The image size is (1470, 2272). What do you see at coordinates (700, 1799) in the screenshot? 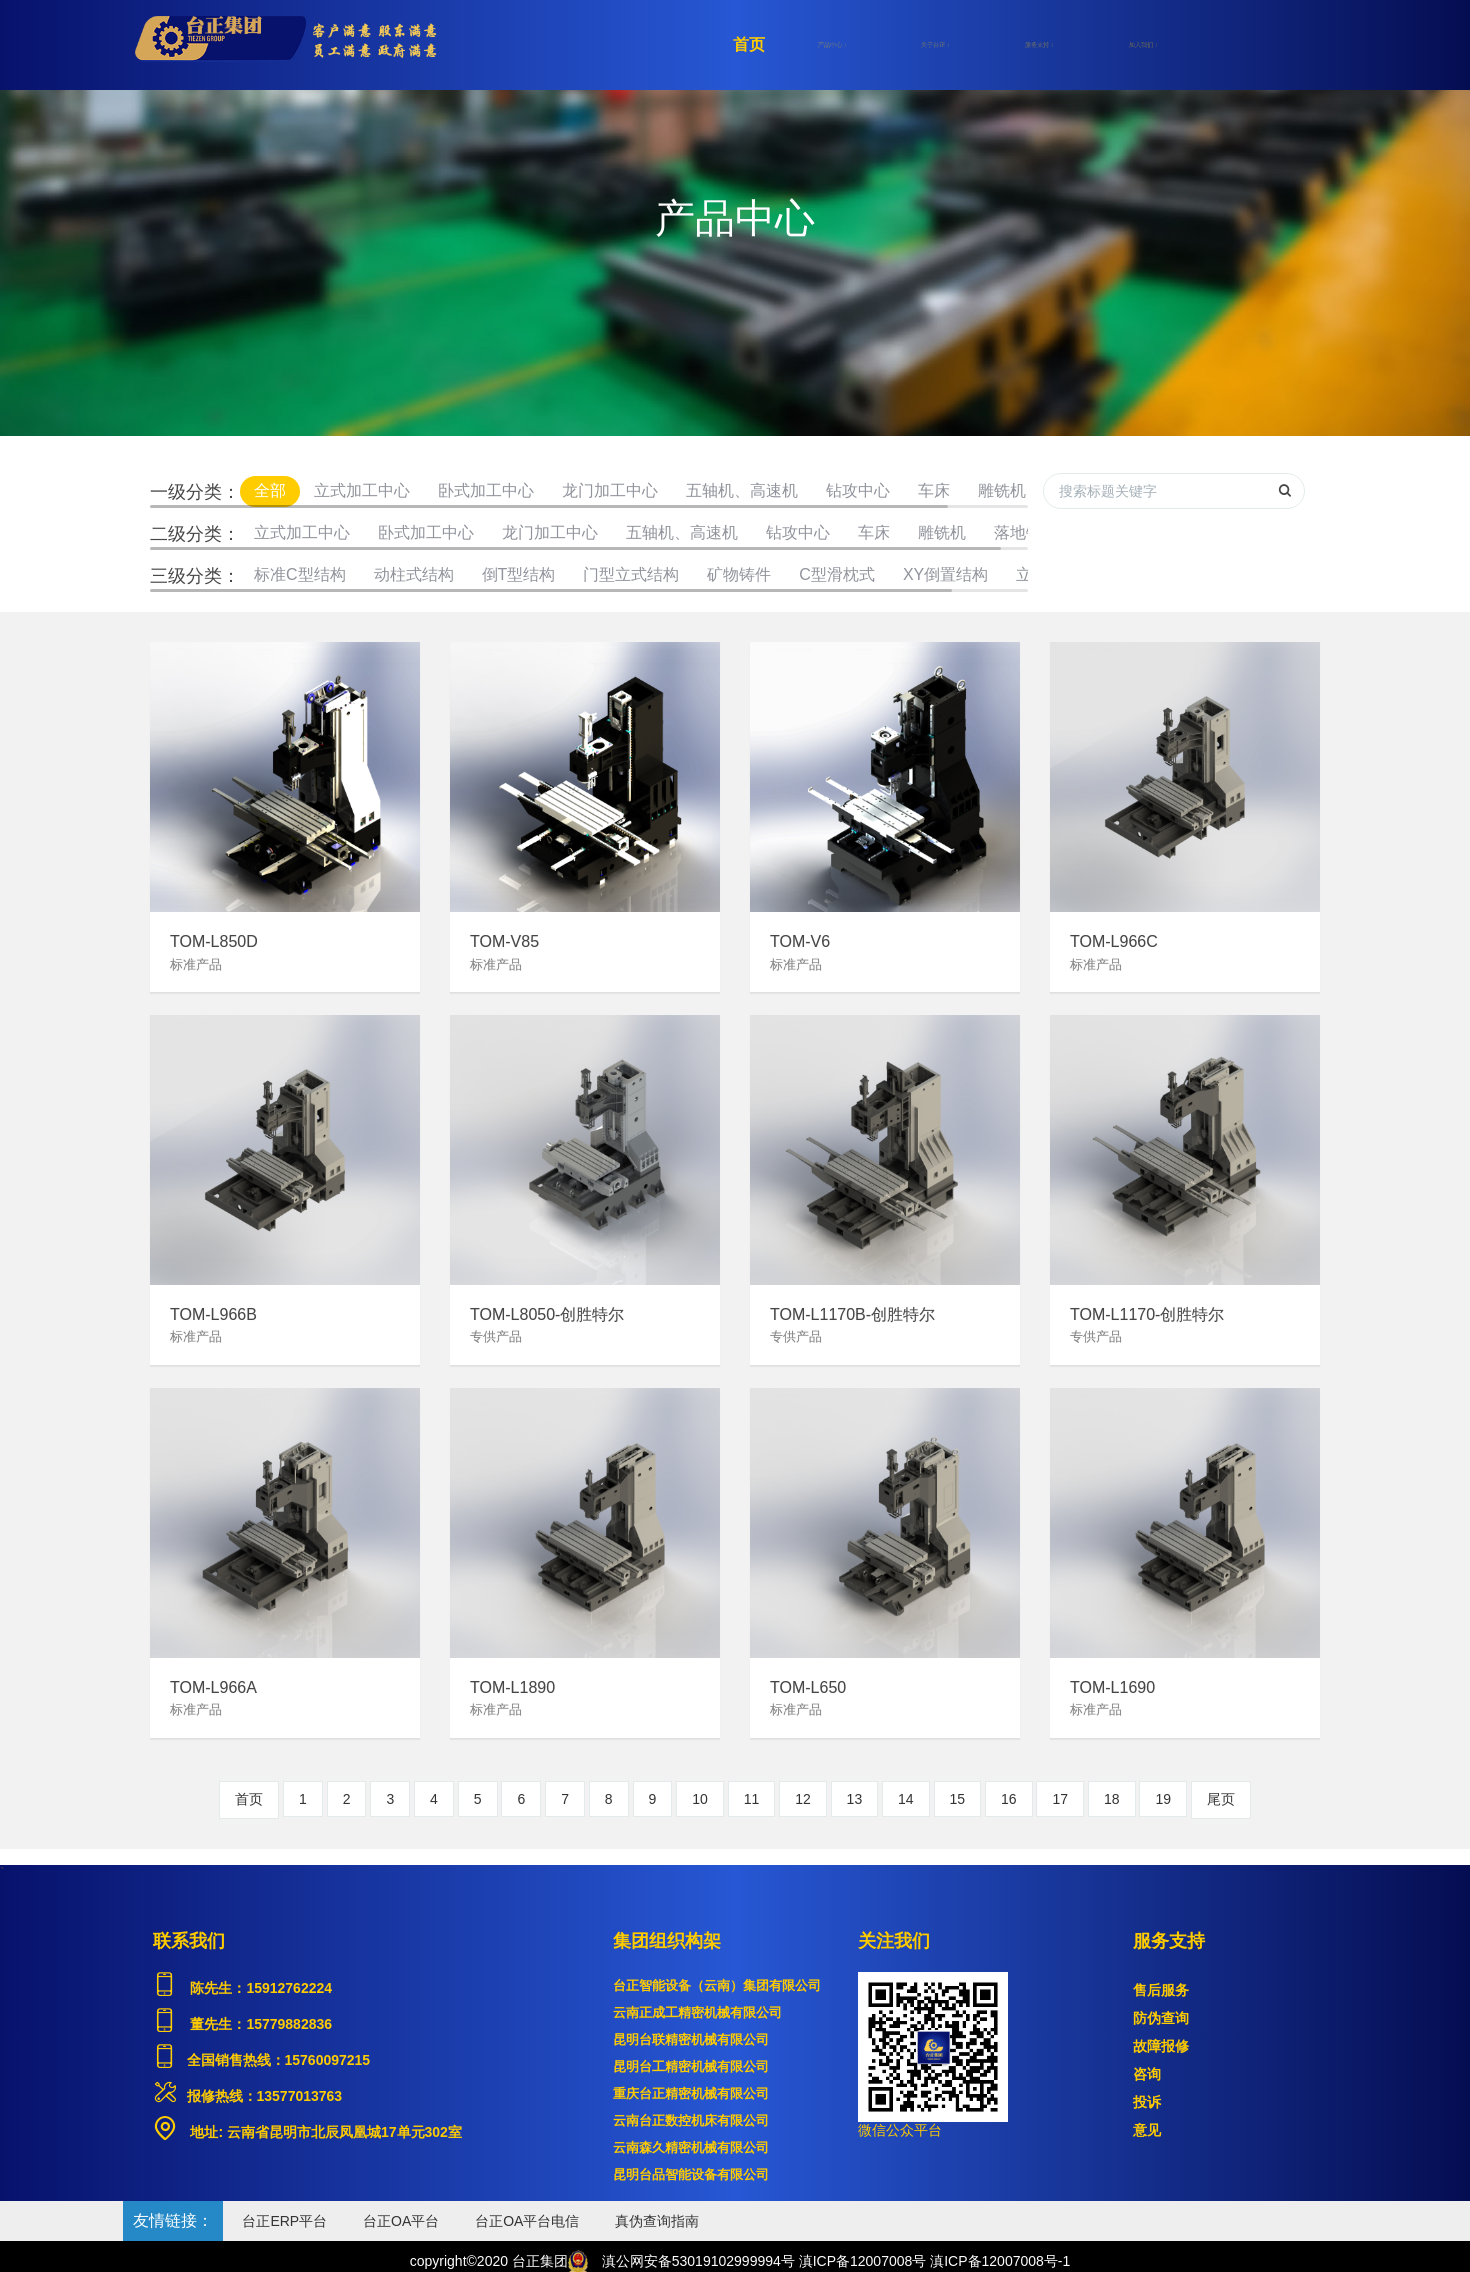
I see `10` at bounding box center [700, 1799].